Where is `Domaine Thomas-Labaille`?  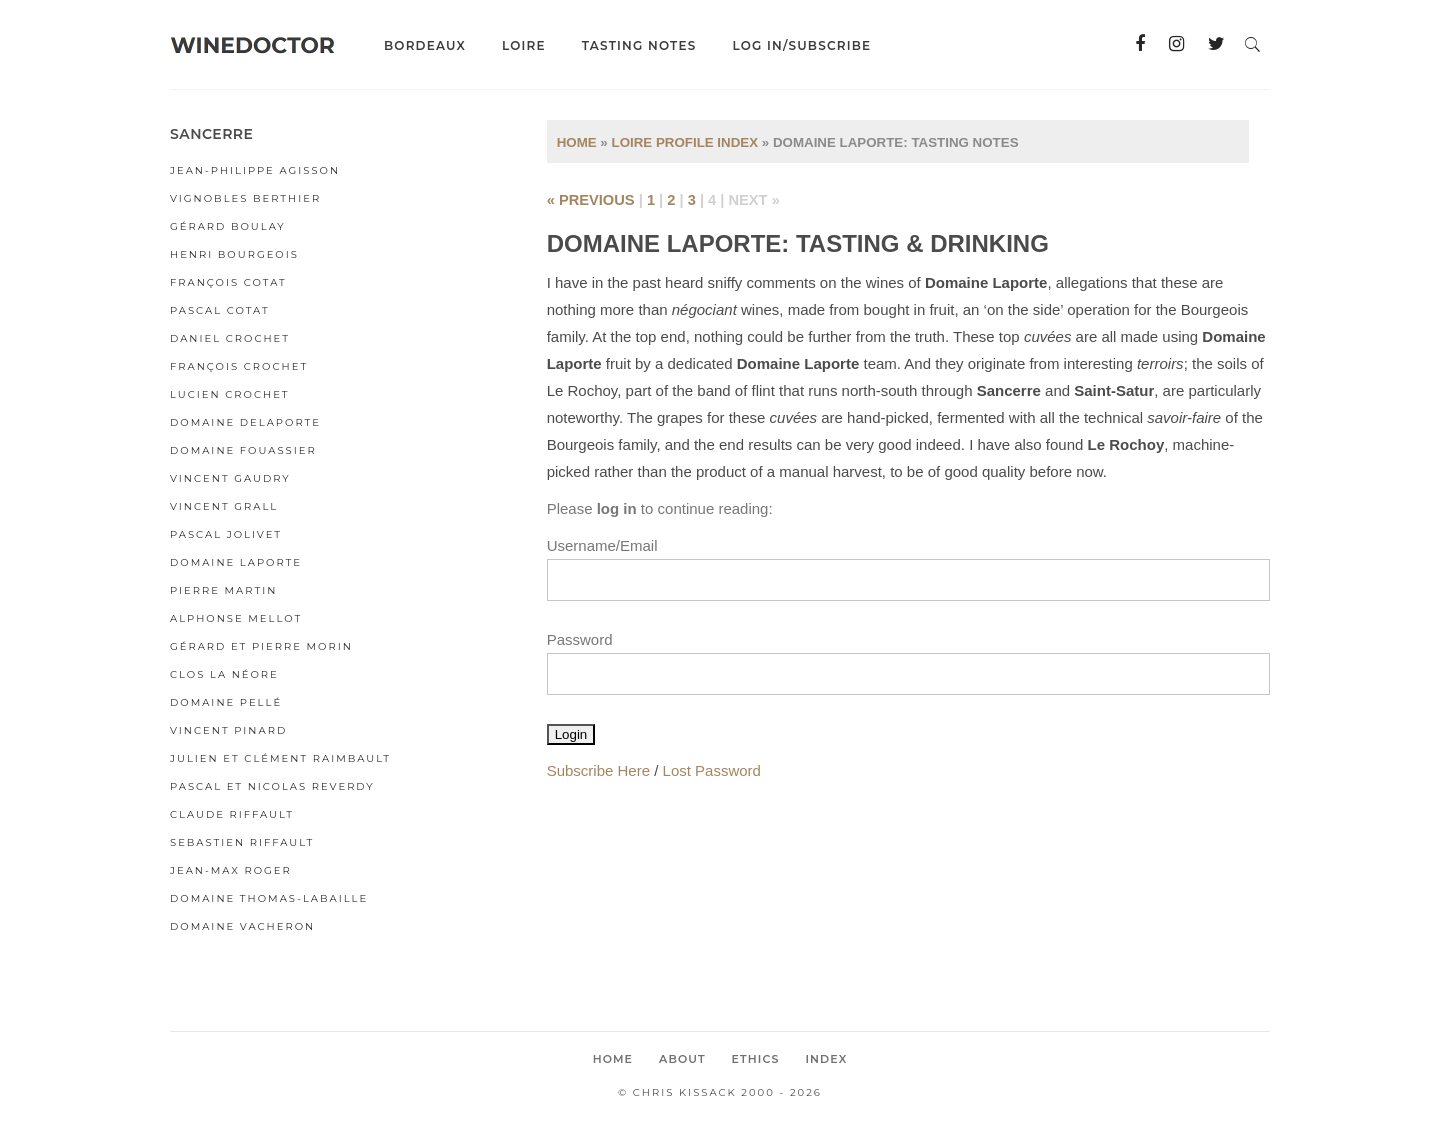
Domaine Thomas-Labaille is located at coordinates (269, 898).